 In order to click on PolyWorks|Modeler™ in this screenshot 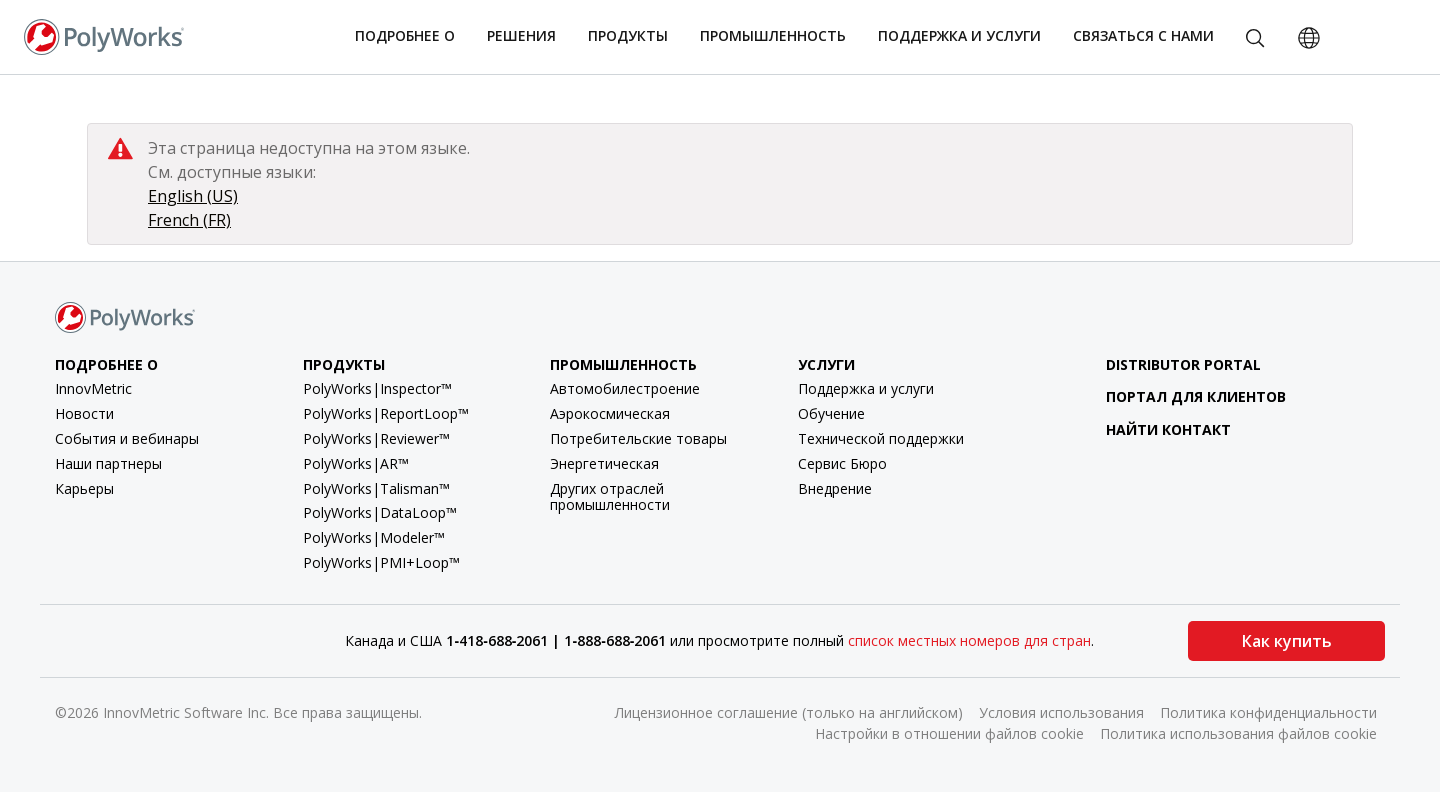, I will do `click(374, 537)`.